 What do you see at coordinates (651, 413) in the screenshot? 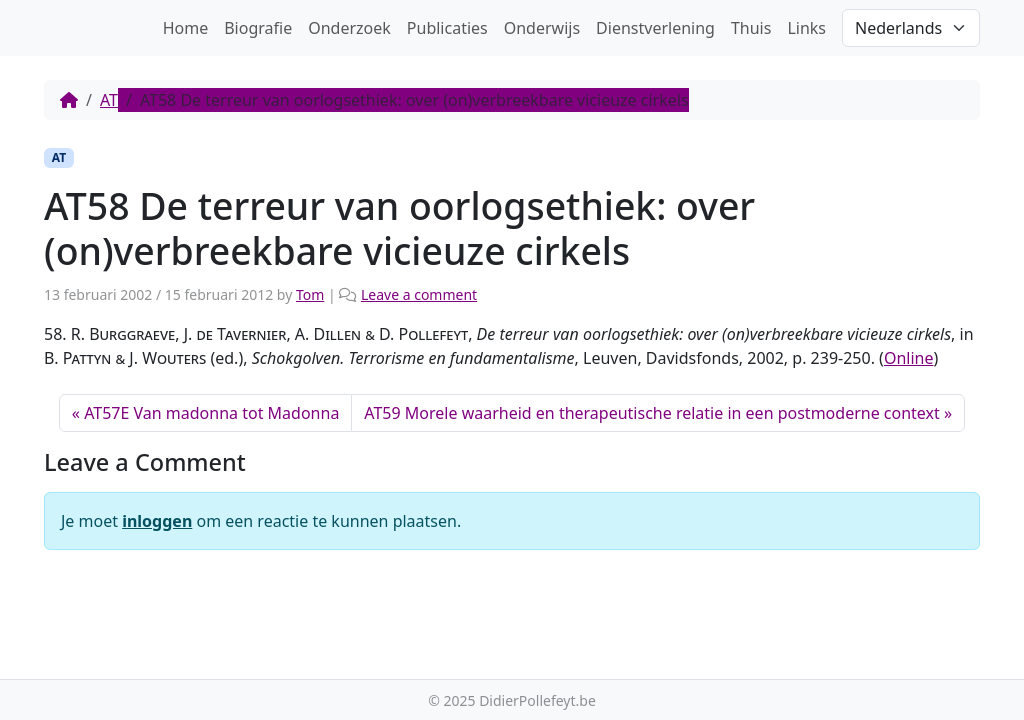
I see `AT59 Morele waarheid en therapeutische relatie in een postmoderne context` at bounding box center [651, 413].